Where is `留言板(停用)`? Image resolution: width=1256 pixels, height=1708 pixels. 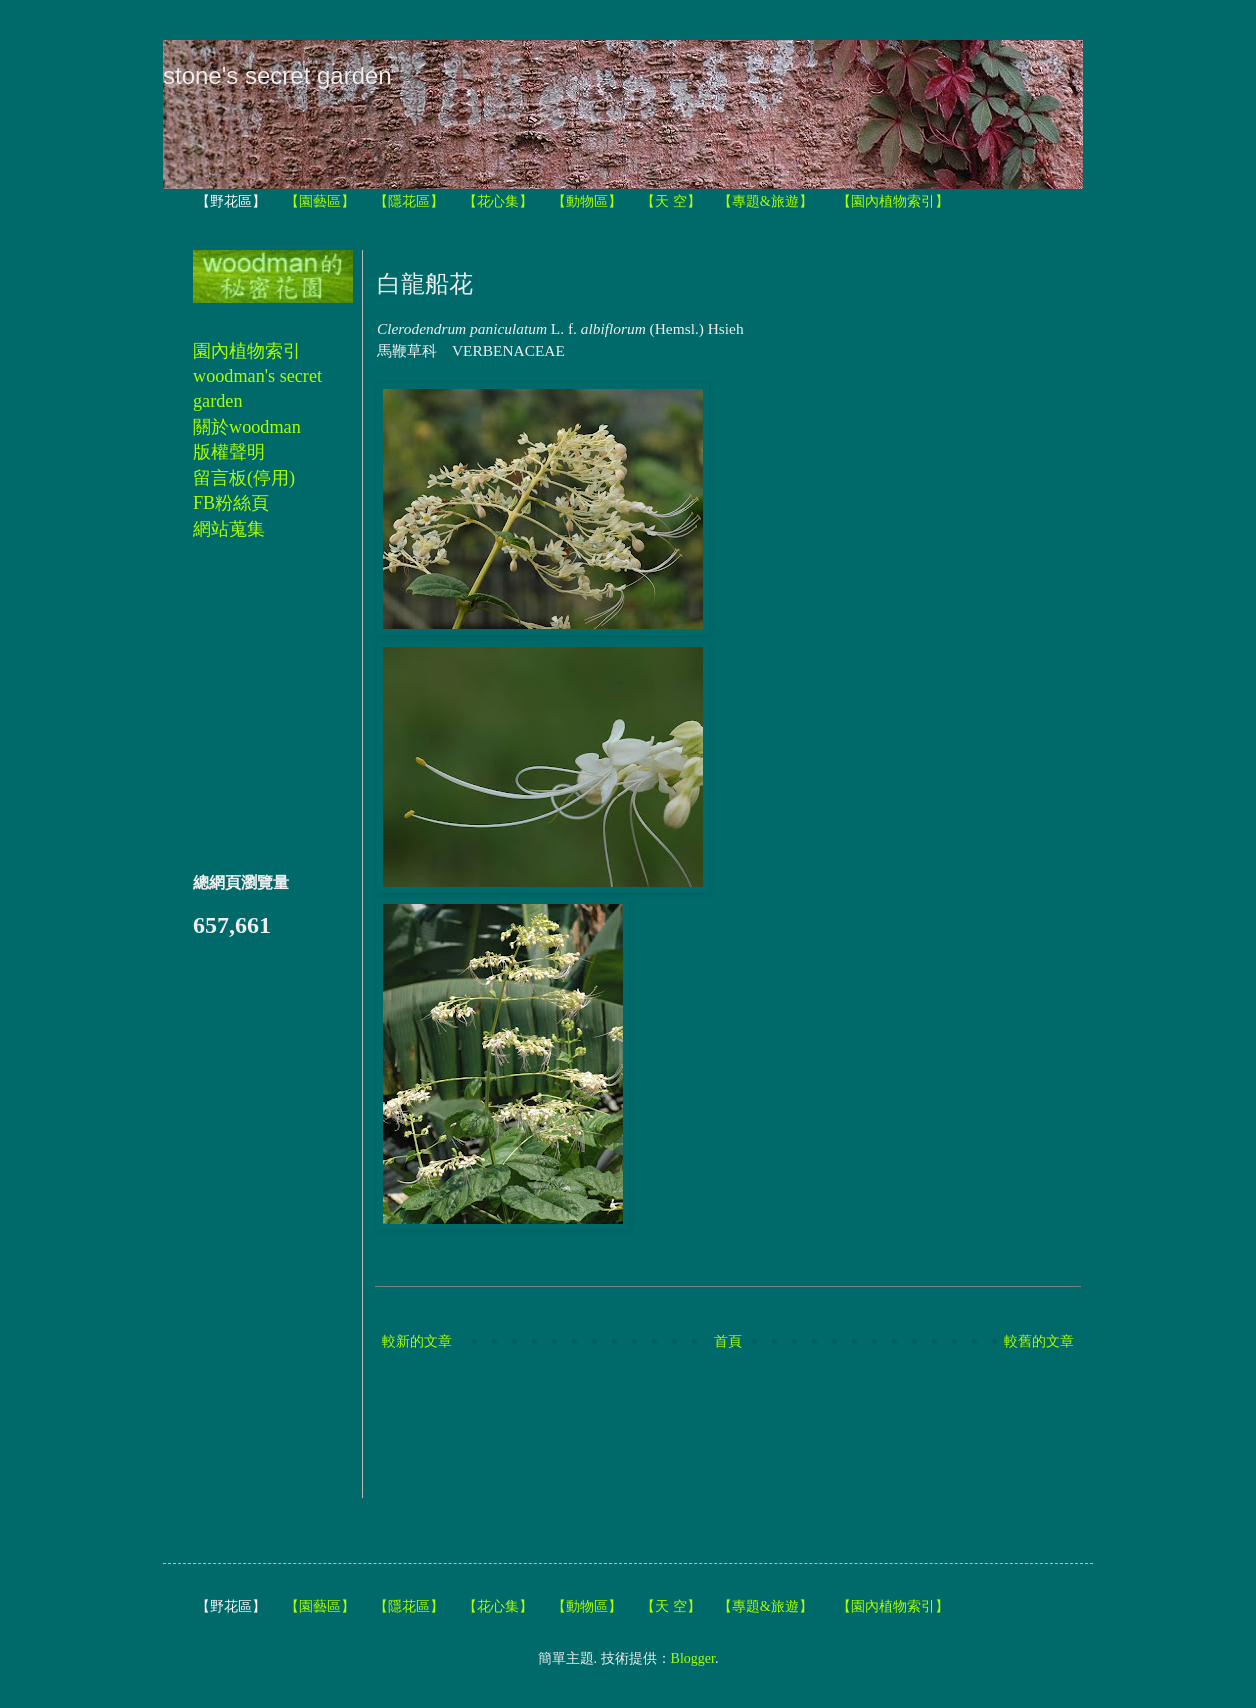
留言板(停用) is located at coordinates (244, 478).